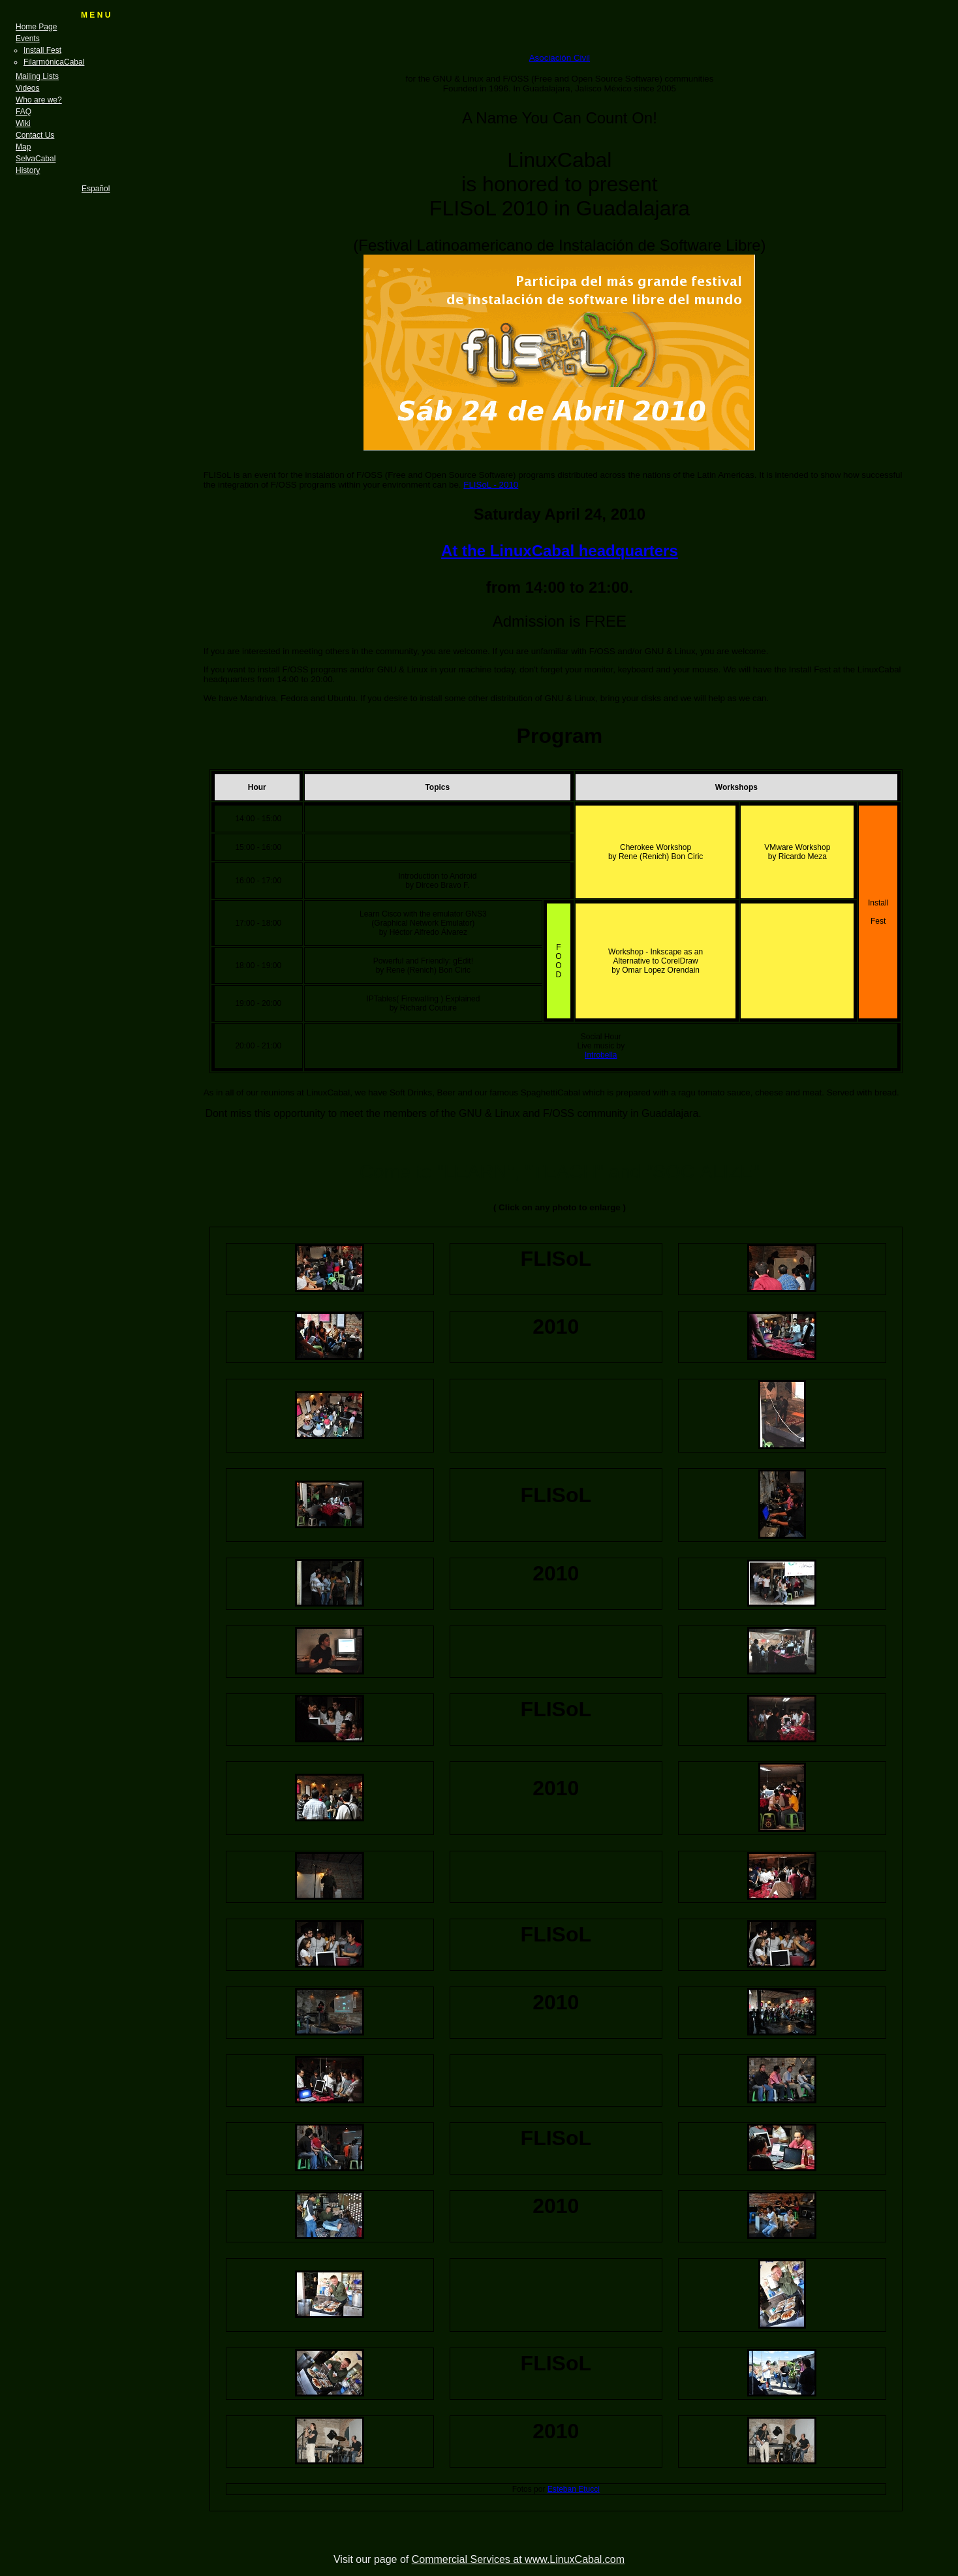 The image size is (958, 2576). What do you see at coordinates (23, 111) in the screenshot?
I see `FAQ` at bounding box center [23, 111].